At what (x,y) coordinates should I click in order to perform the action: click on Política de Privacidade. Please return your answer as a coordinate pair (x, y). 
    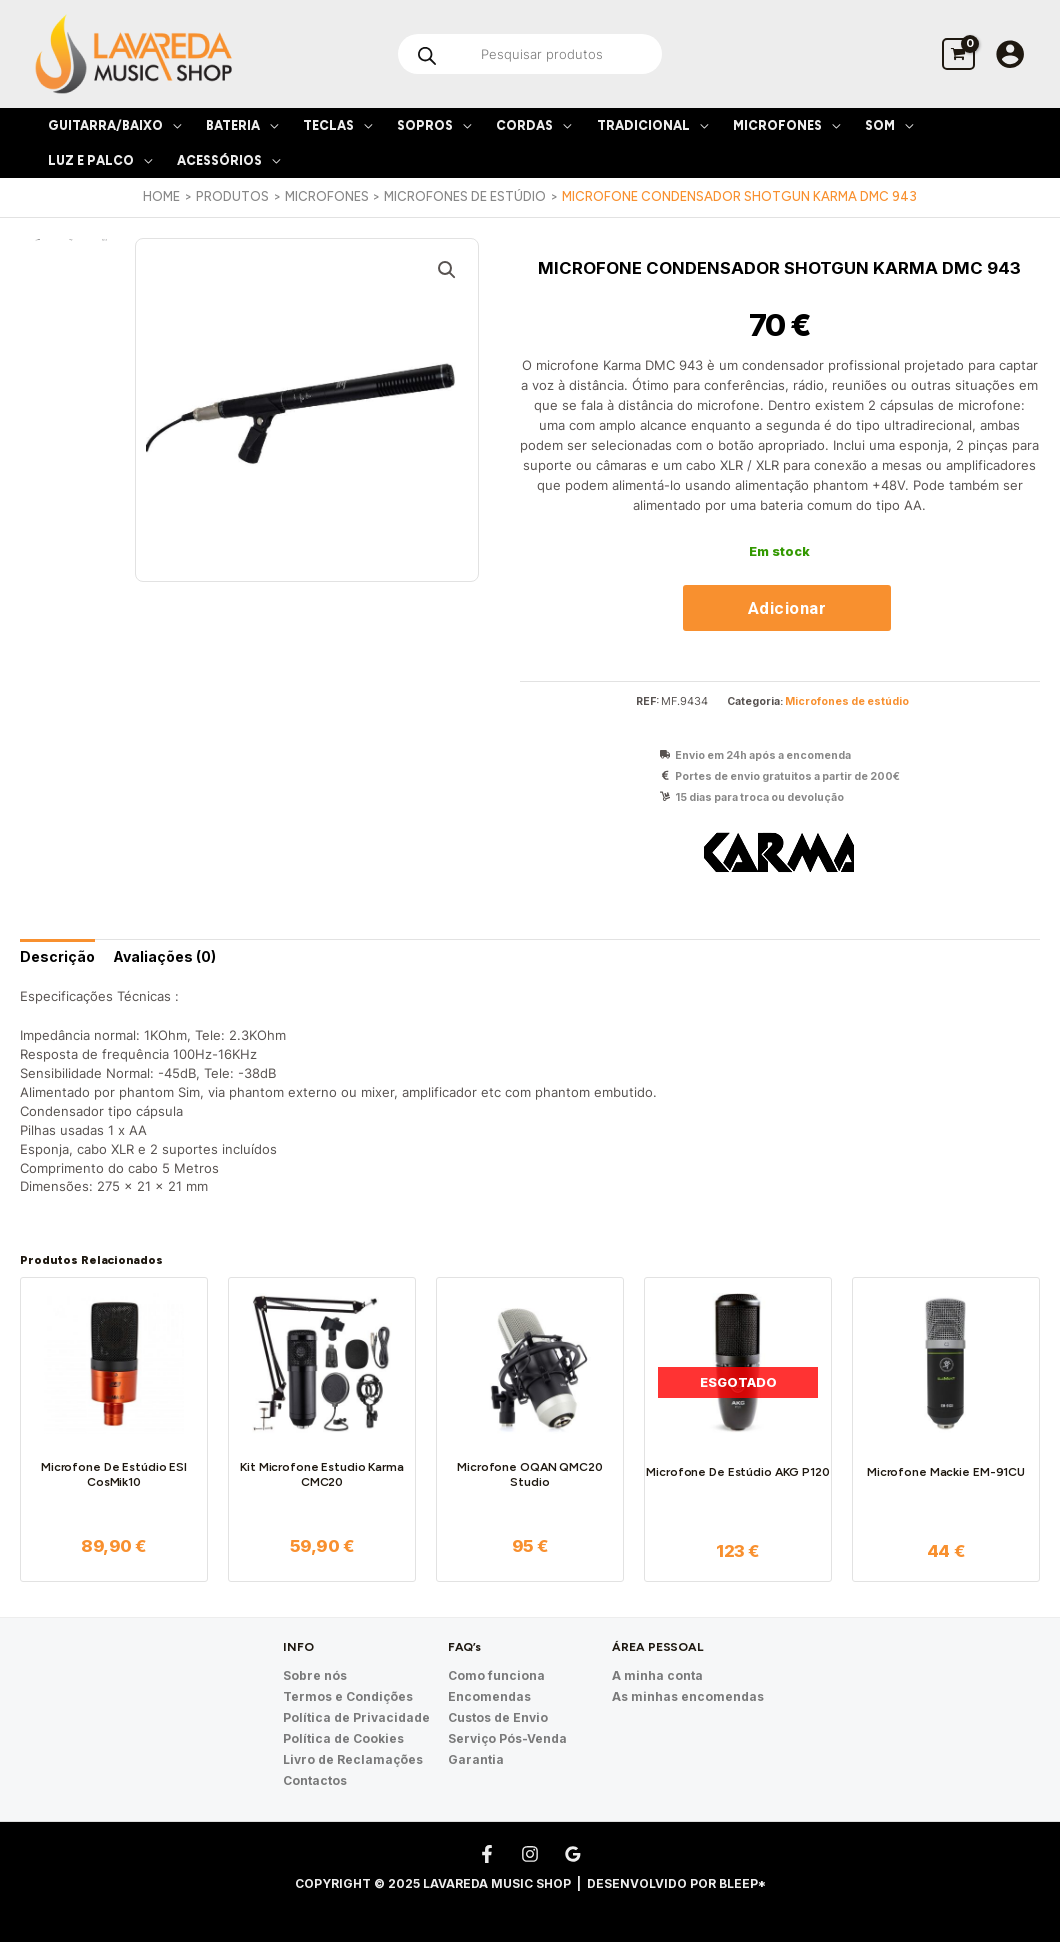
    Looking at the image, I should click on (356, 1717).